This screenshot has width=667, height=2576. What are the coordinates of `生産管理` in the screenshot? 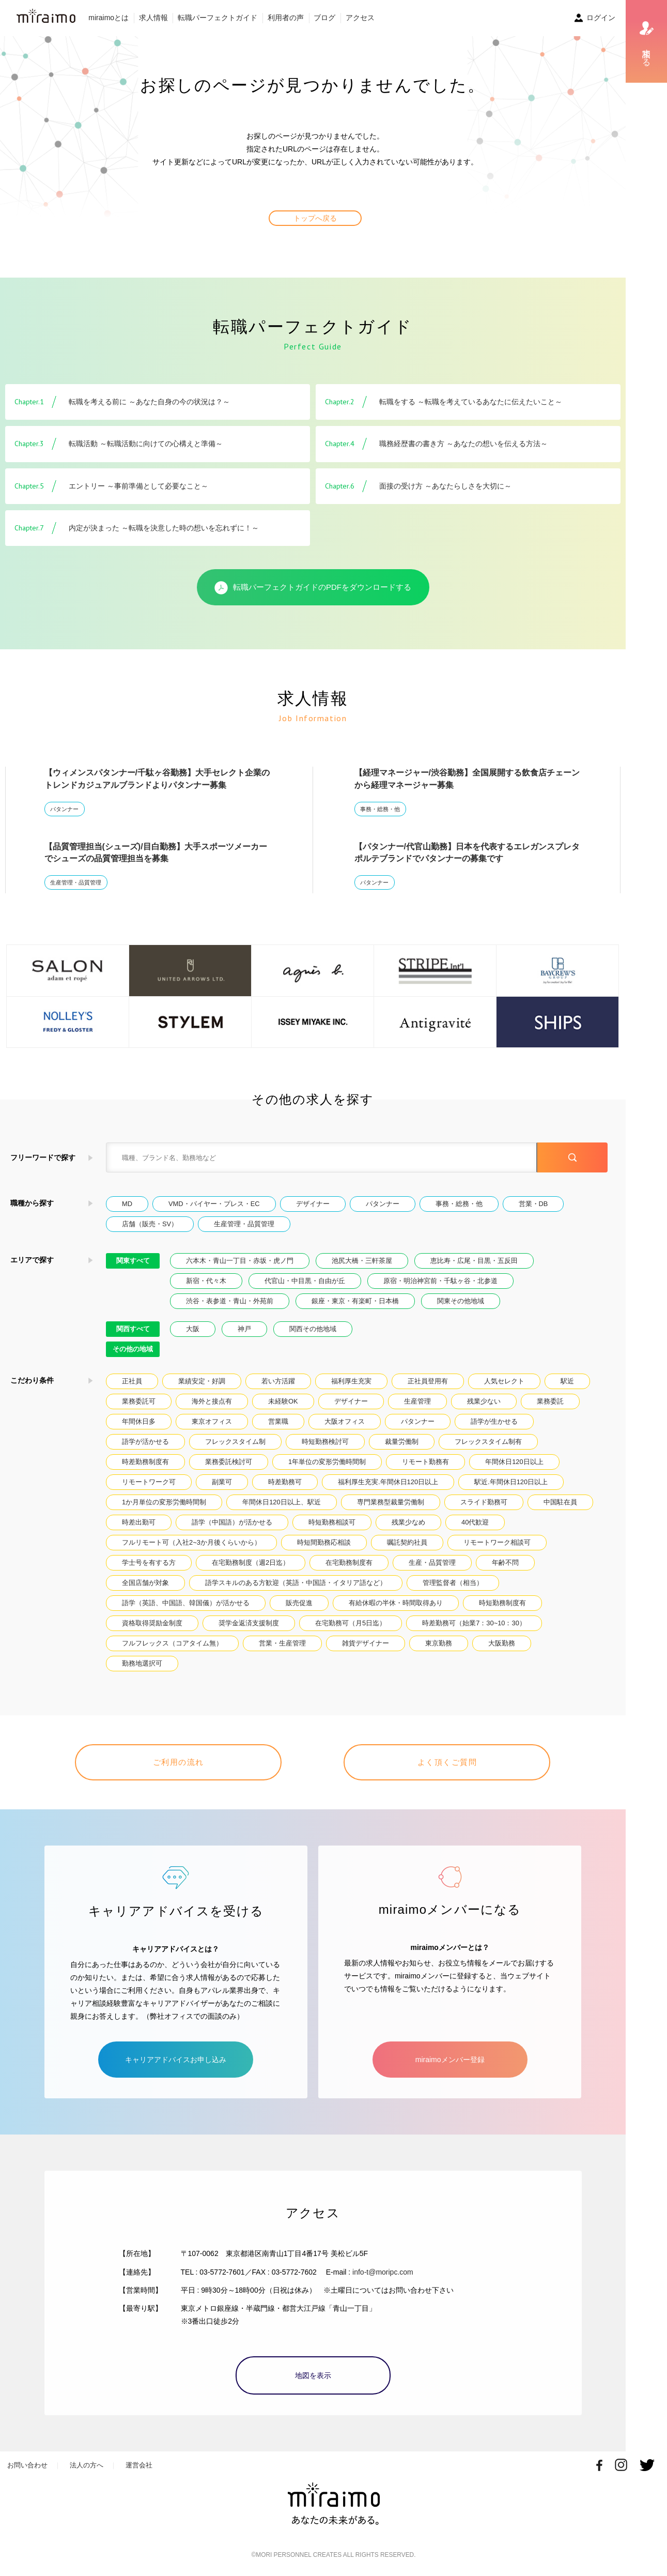 It's located at (417, 1401).